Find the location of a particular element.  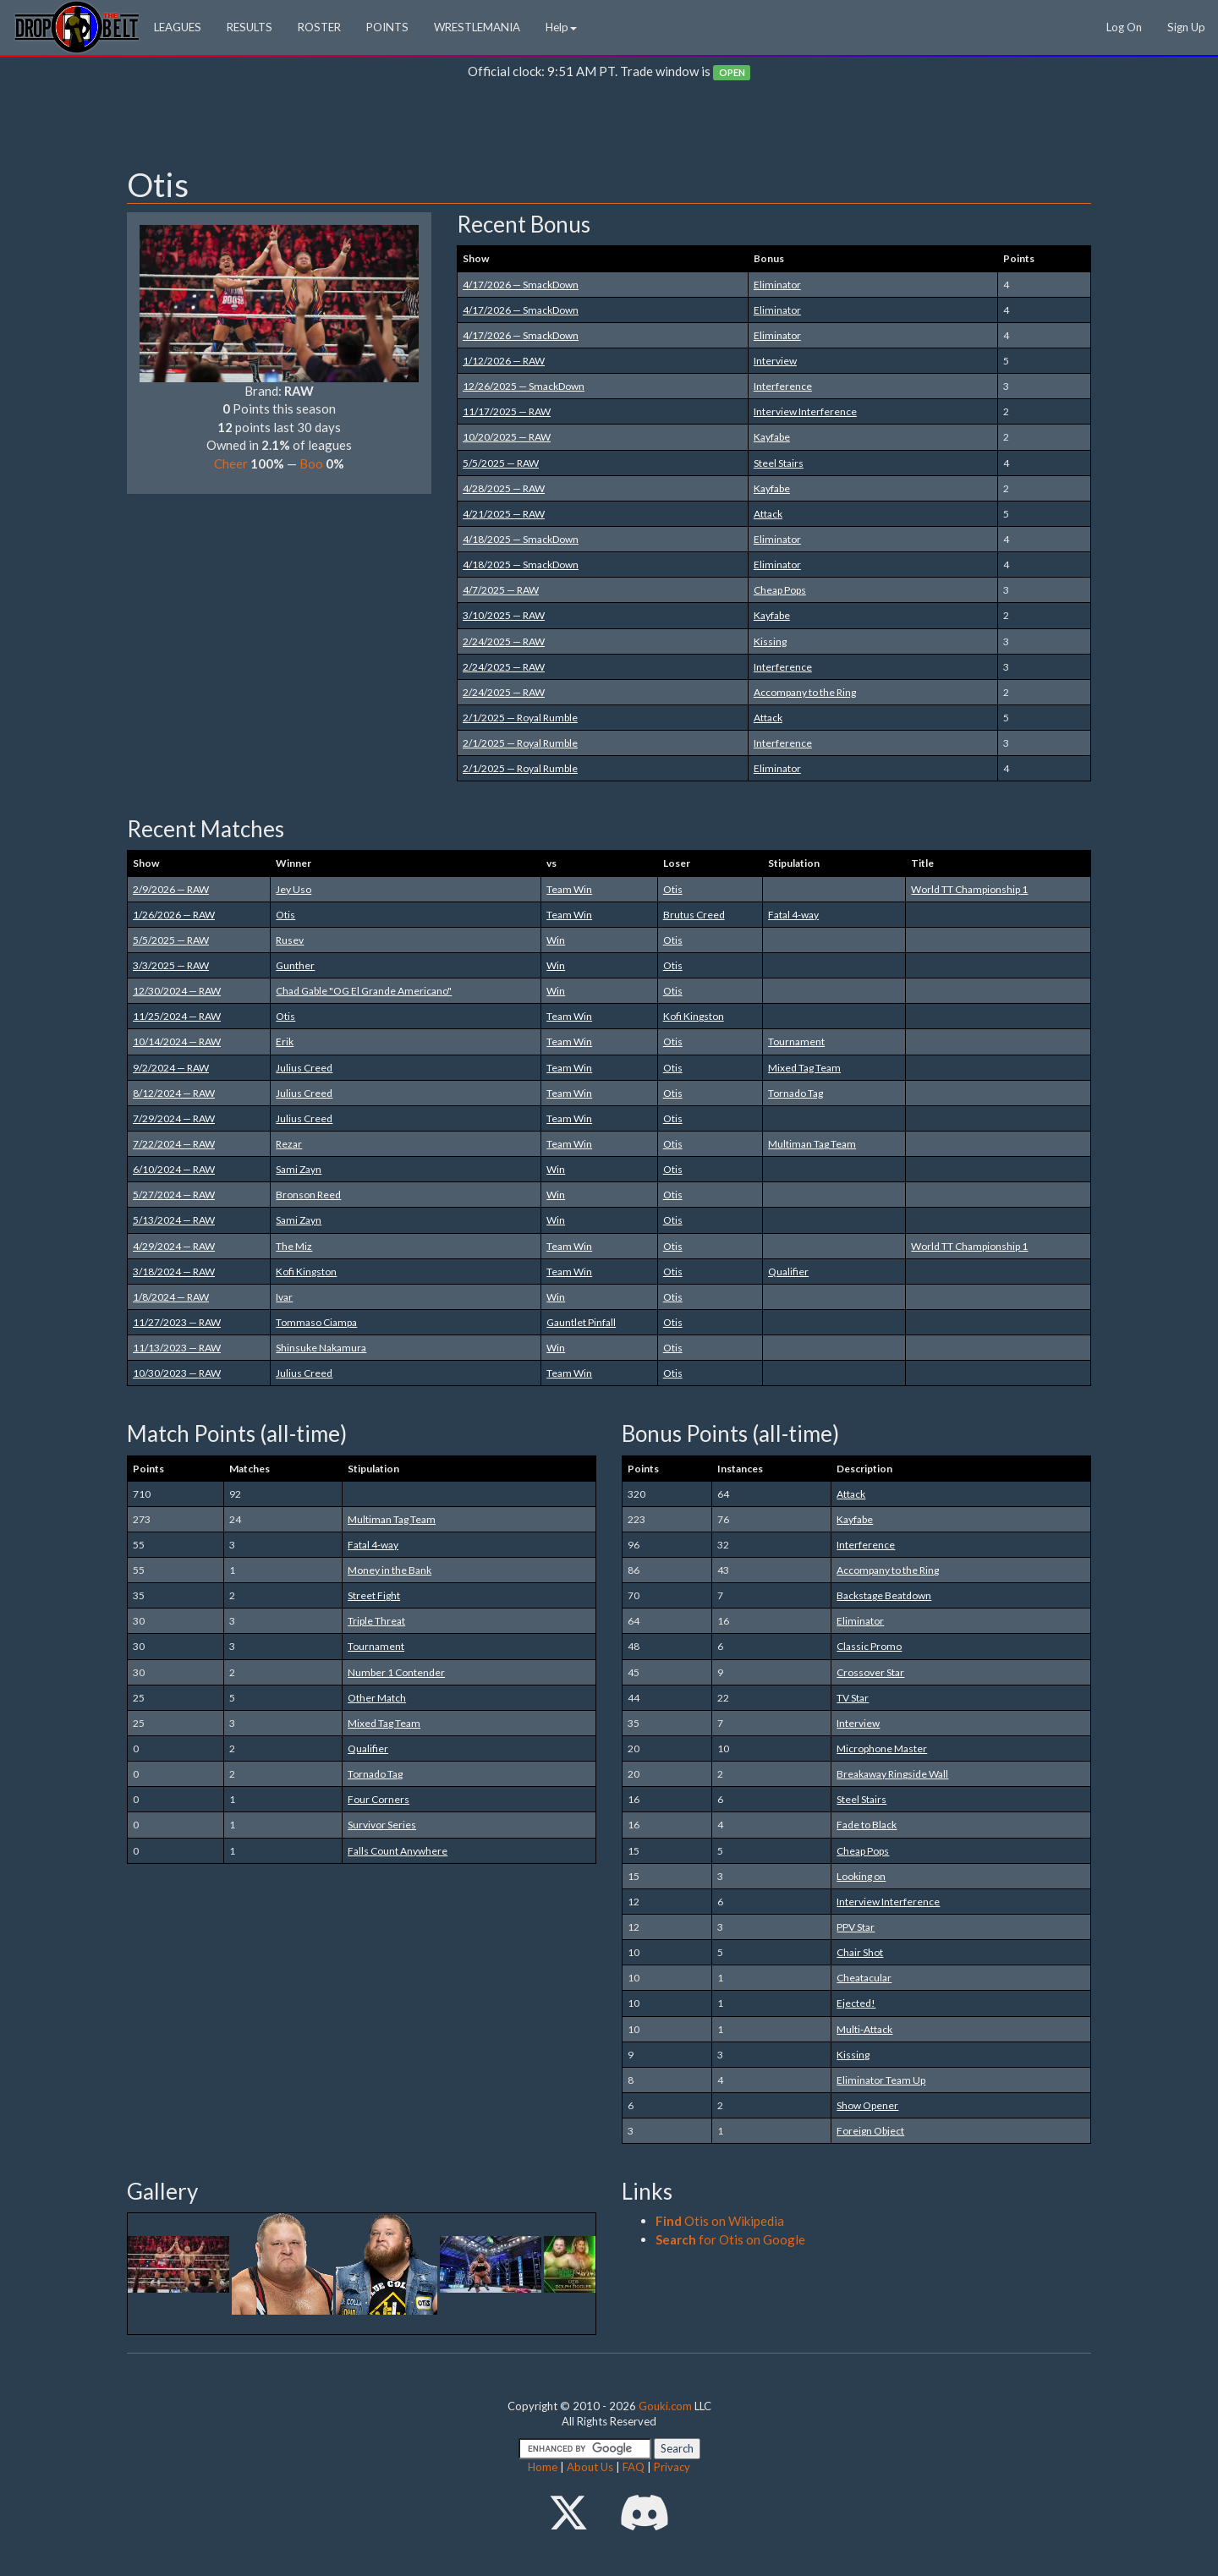

Tournament is located at coordinates (796, 1041).